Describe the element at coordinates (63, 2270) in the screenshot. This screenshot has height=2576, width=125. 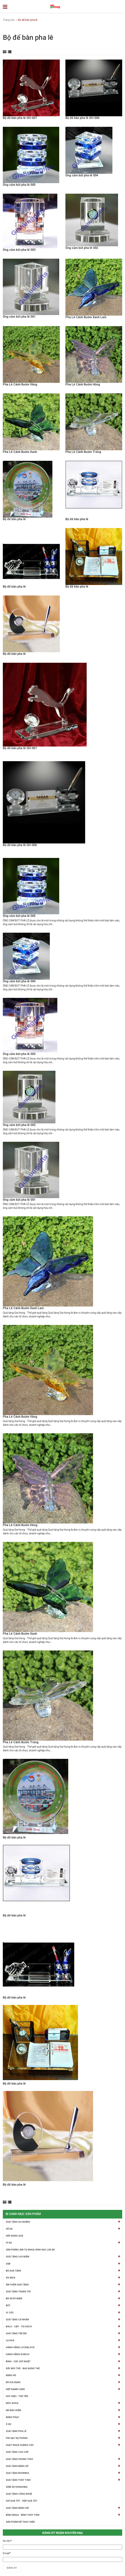
I see `BỘ QUÀ TẶNG` at that location.